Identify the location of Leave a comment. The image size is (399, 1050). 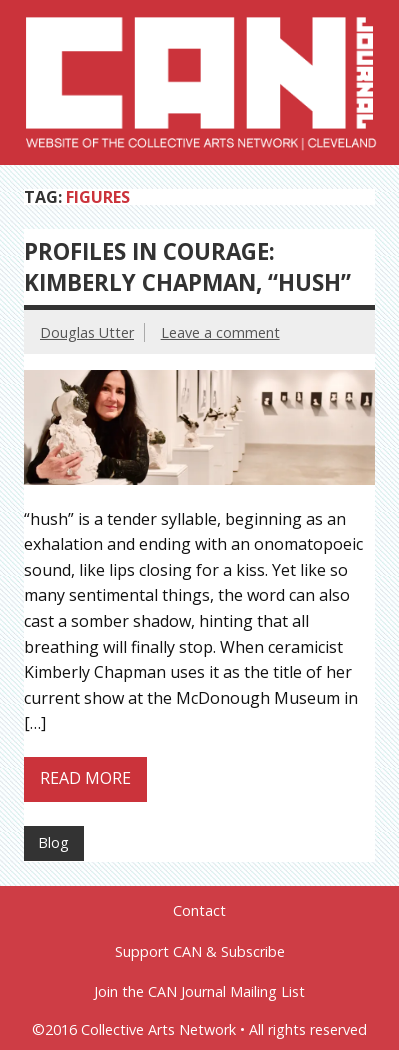
(220, 332).